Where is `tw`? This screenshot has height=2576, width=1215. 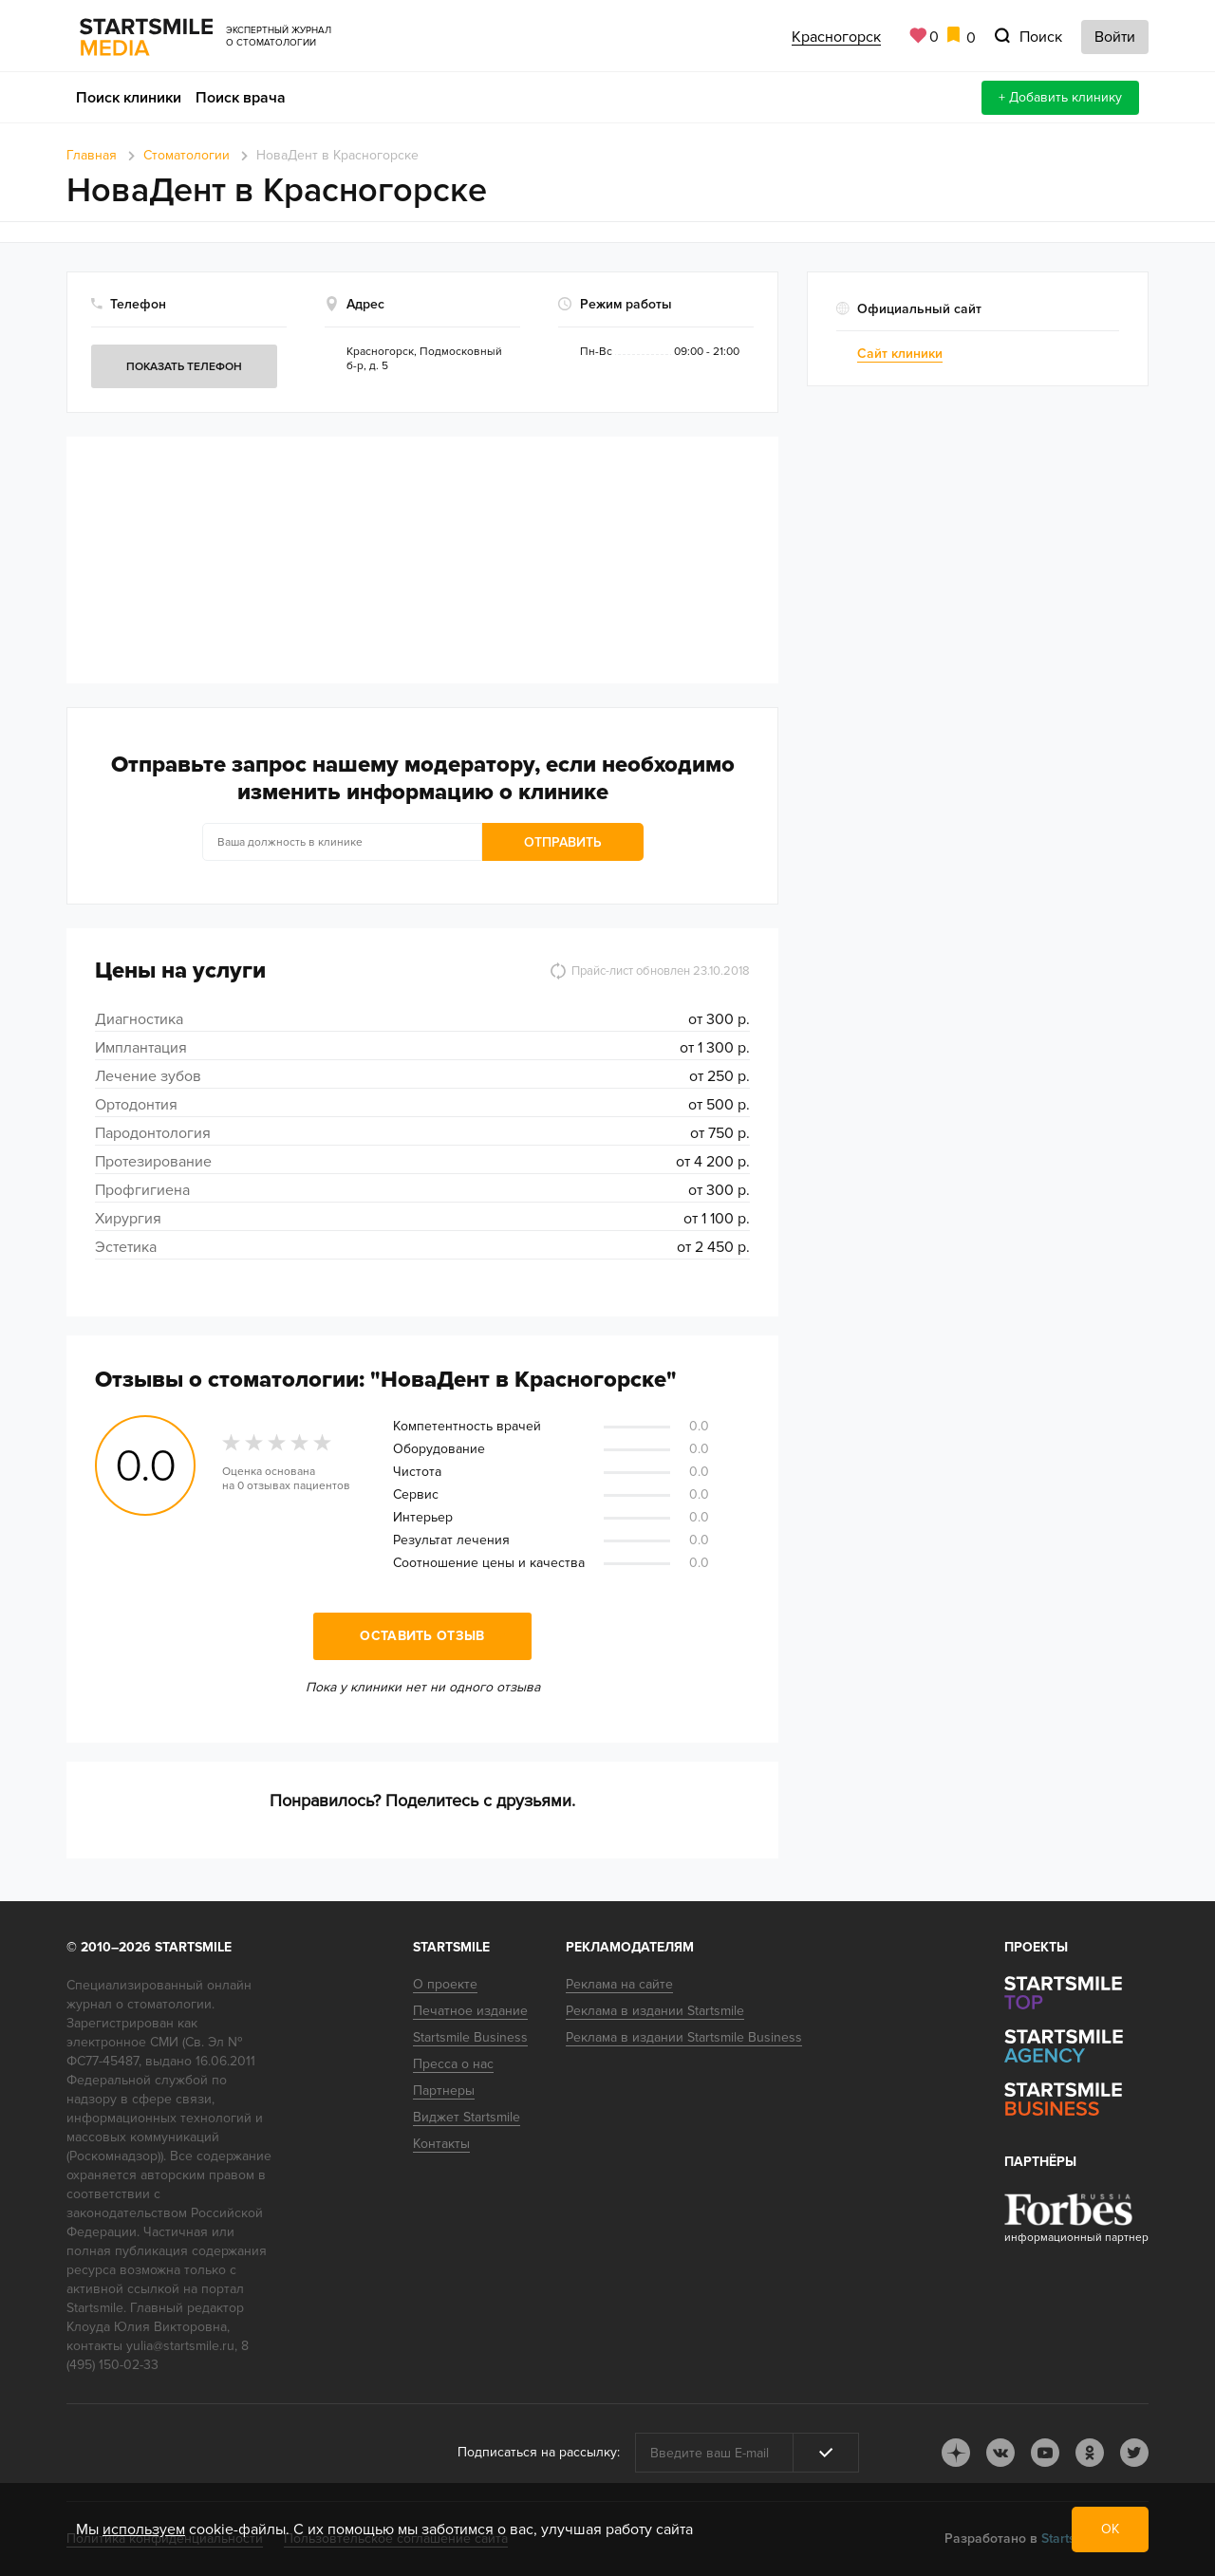
tw is located at coordinates (1134, 2452).